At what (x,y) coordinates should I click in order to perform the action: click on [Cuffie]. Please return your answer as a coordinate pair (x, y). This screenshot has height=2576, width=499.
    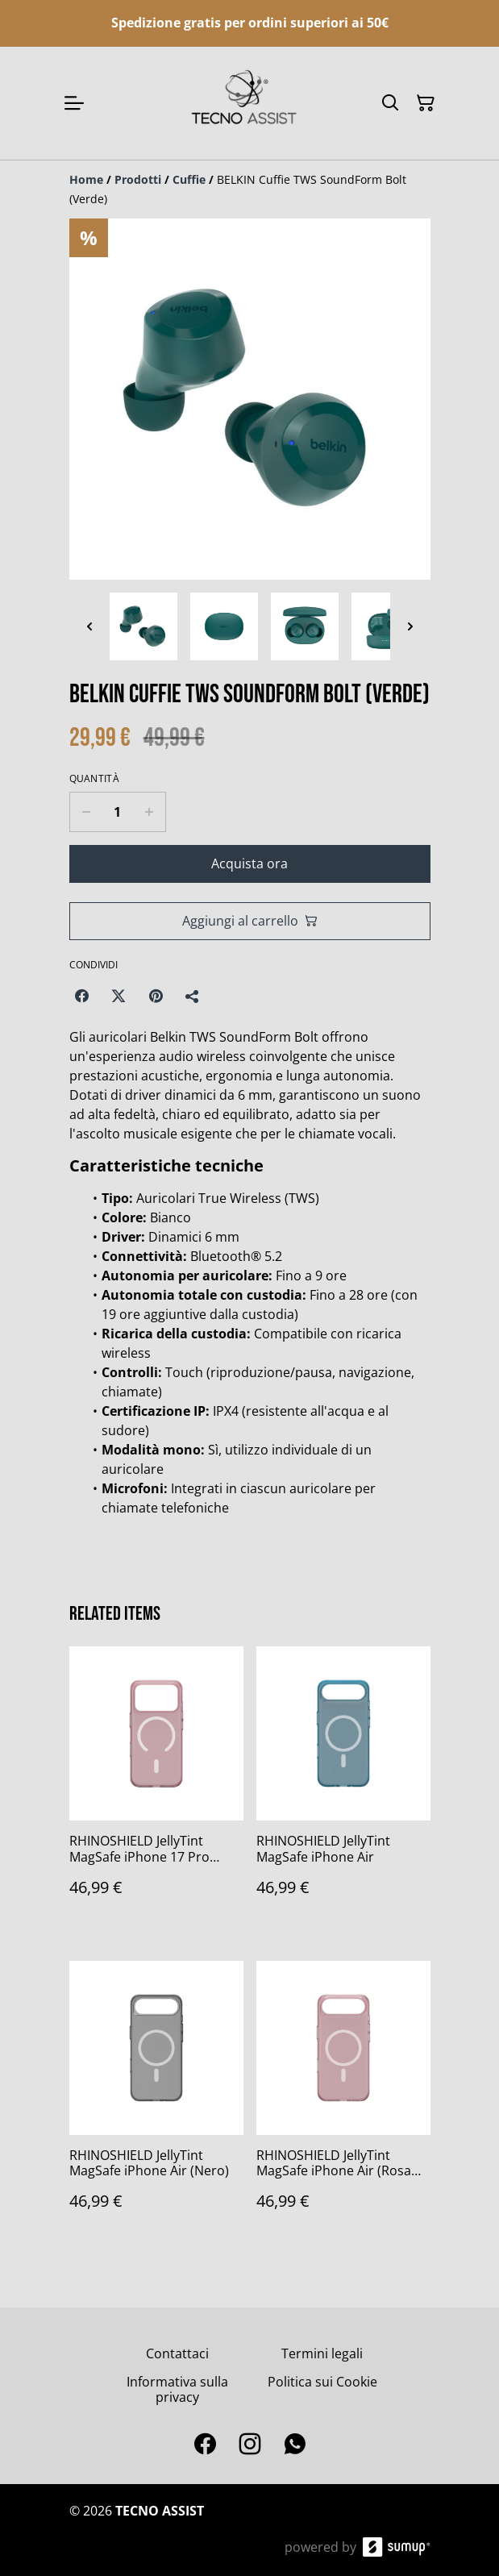
    Looking at the image, I should click on (189, 179).